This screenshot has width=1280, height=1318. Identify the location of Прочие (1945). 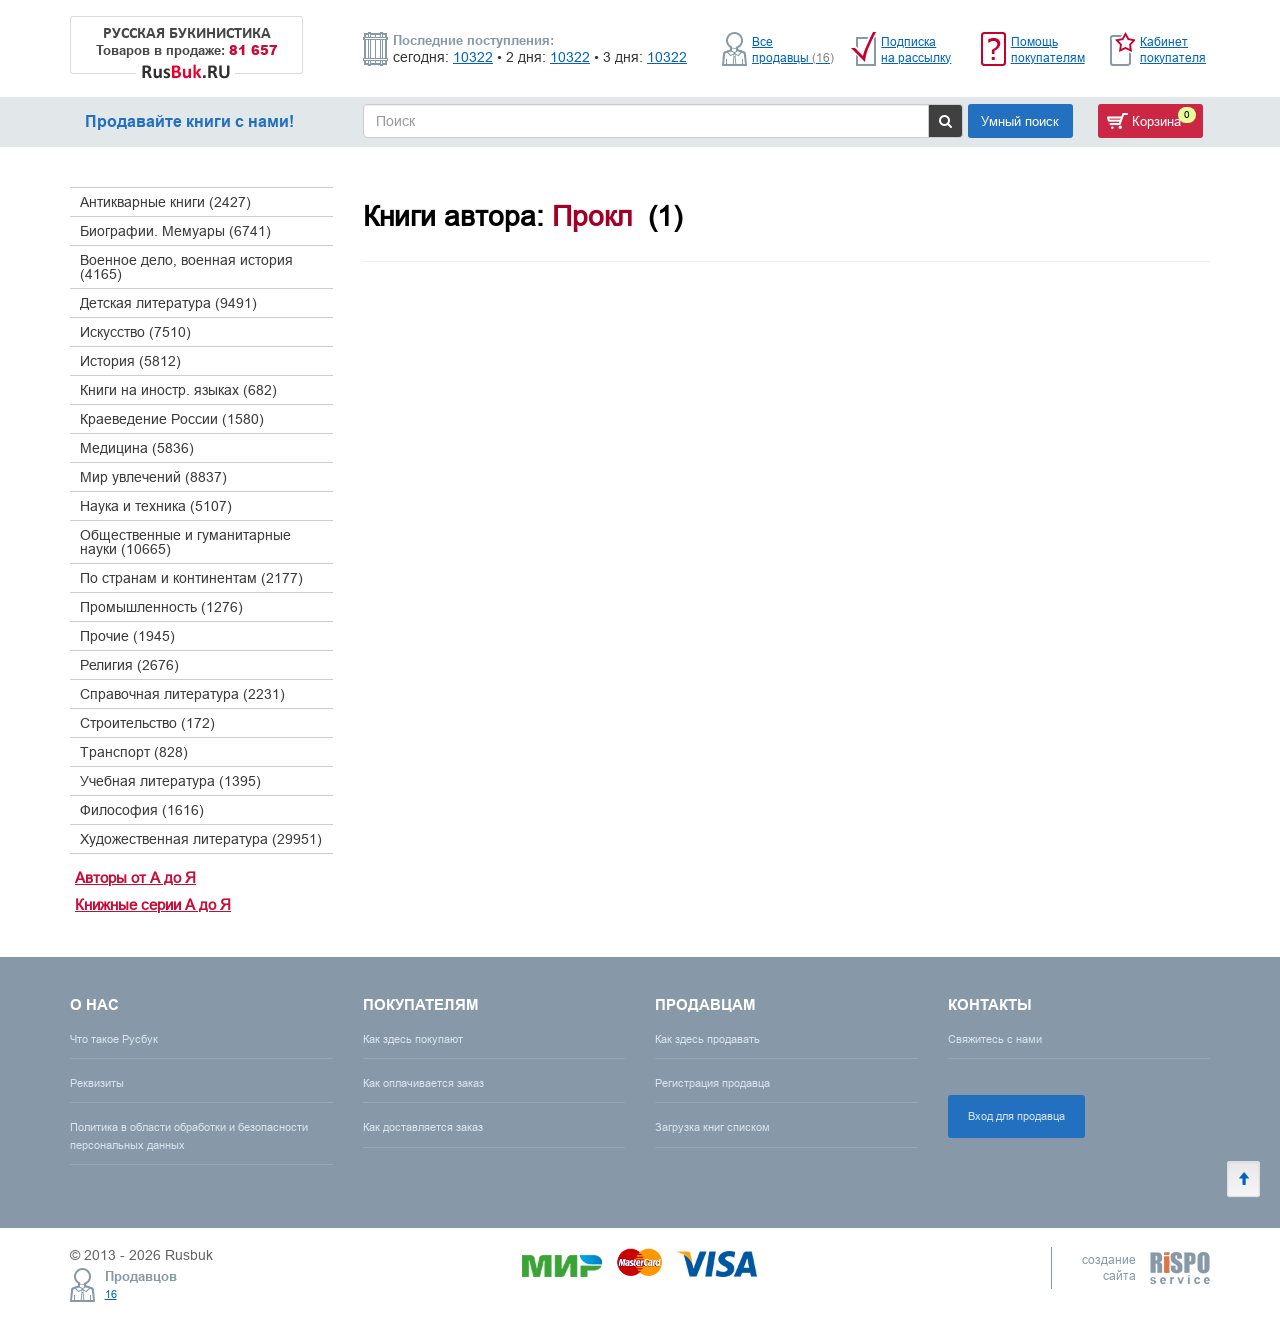
(127, 636).